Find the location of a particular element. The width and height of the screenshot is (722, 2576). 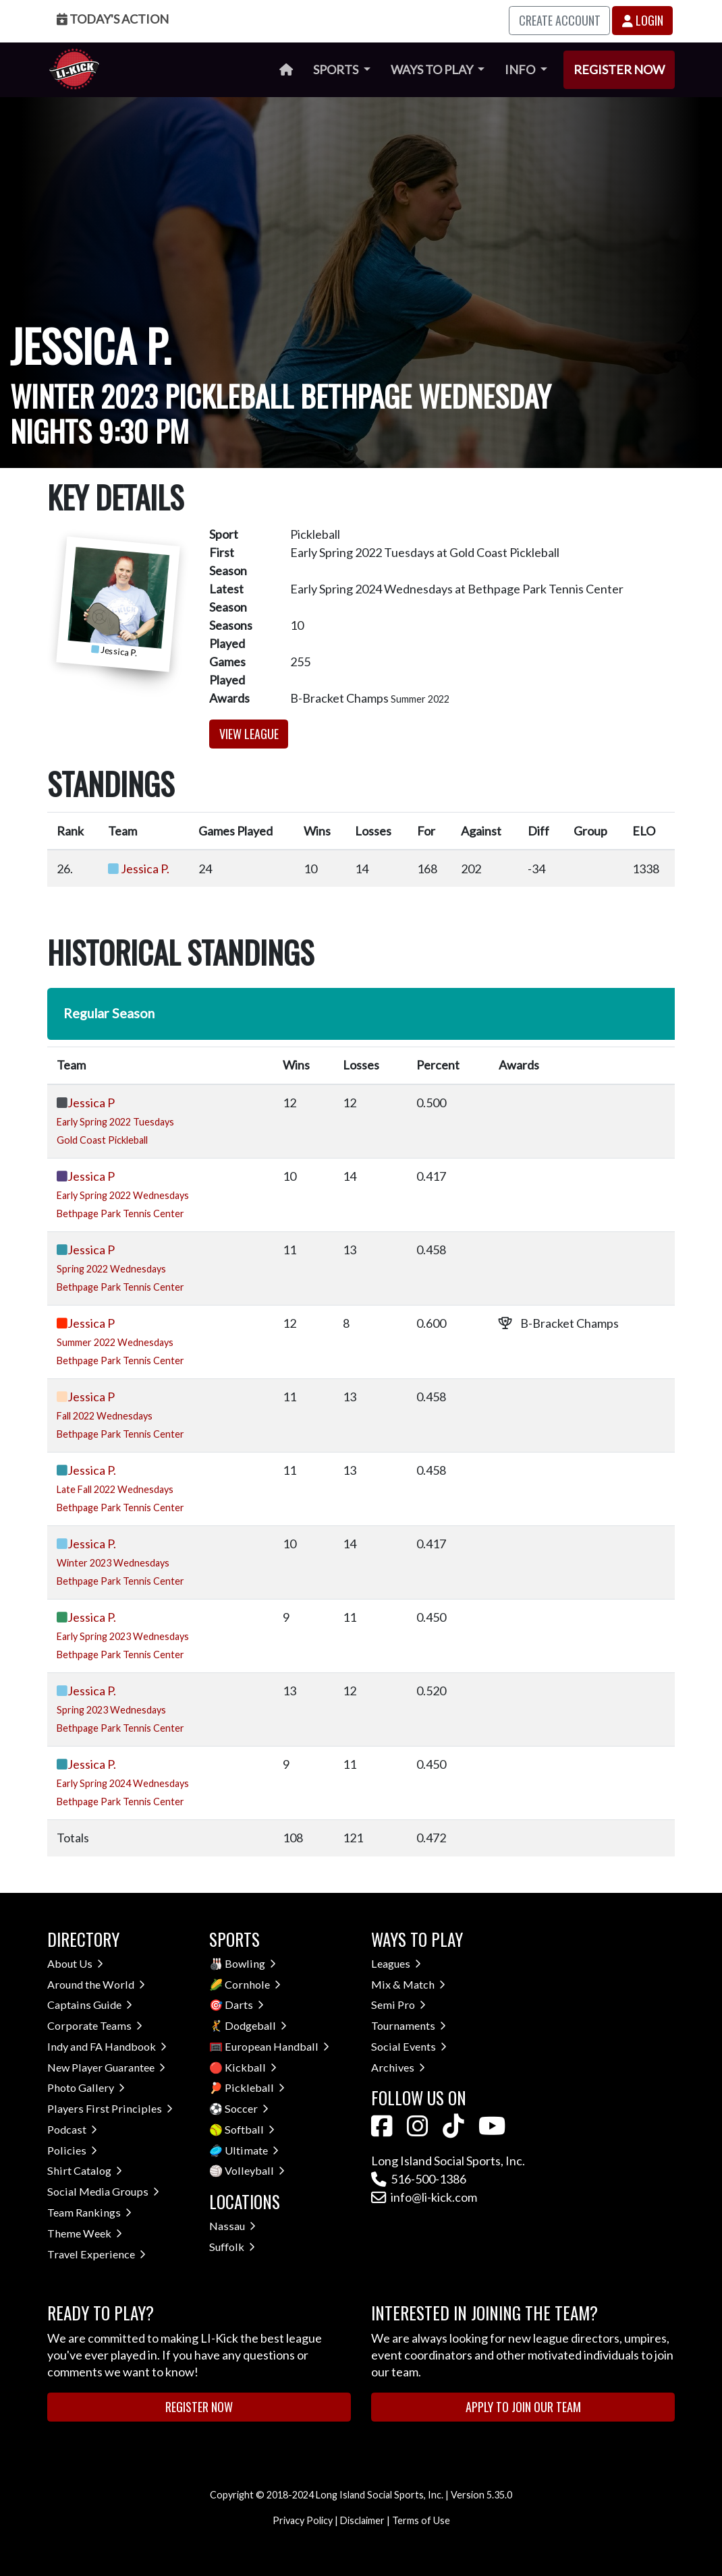

Social Events is located at coordinates (409, 2046).